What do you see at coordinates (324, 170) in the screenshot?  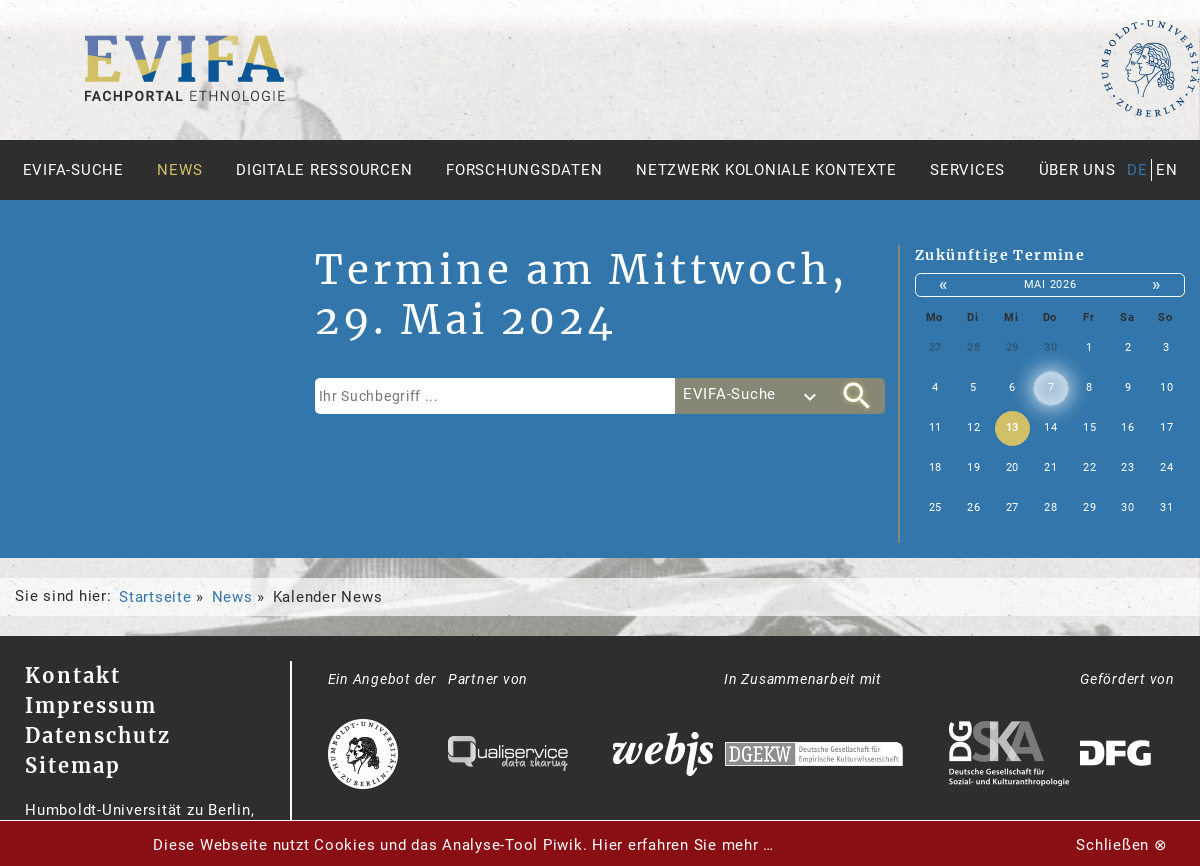 I see `Digitale Ressourcen` at bounding box center [324, 170].